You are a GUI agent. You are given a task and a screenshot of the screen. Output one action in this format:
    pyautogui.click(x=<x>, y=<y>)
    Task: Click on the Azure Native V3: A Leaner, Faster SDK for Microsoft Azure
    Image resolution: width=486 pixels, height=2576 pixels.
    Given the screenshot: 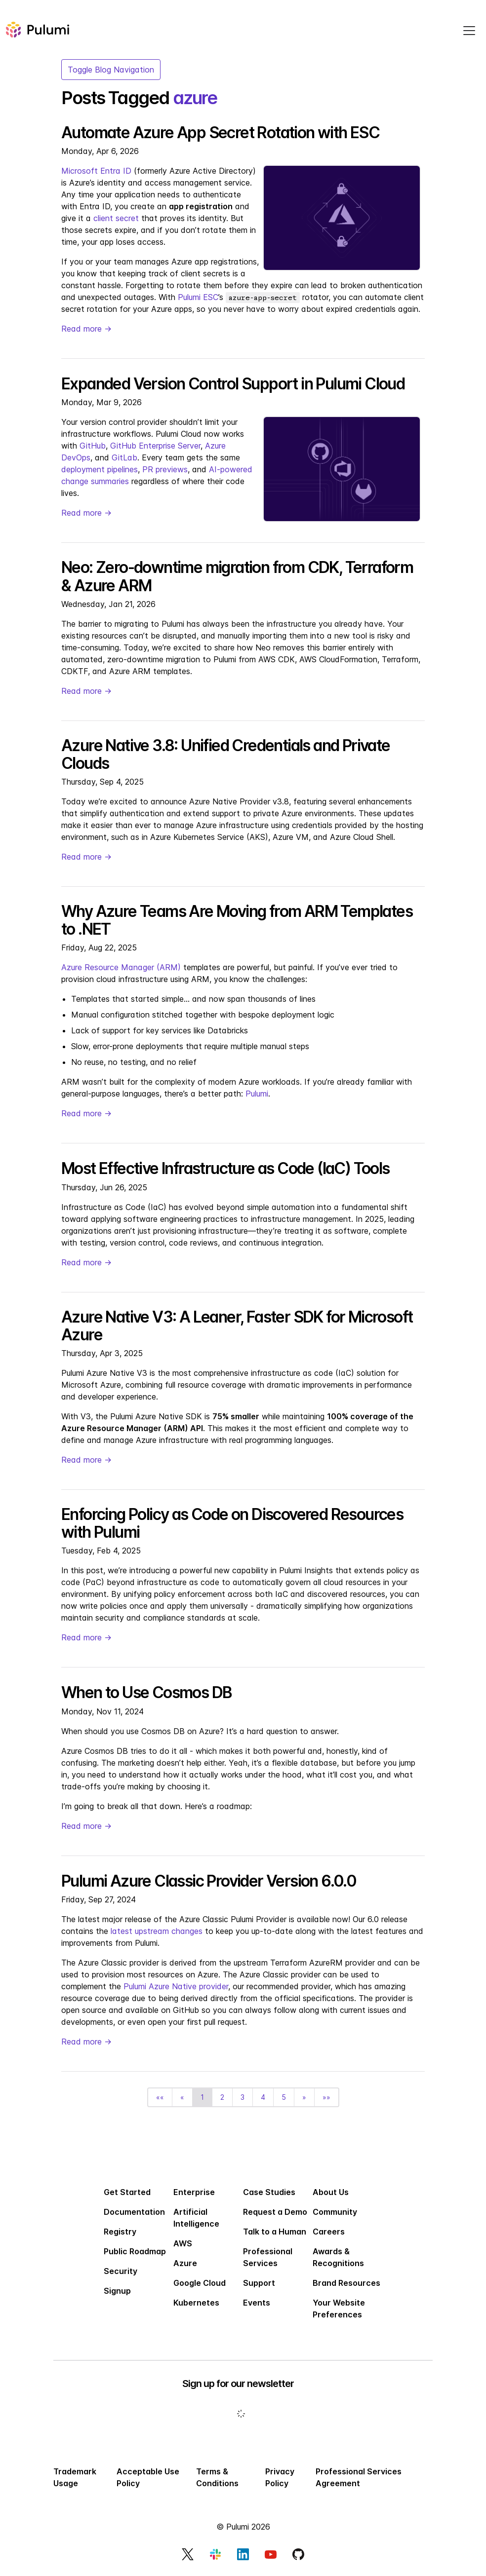 What is the action you would take?
    pyautogui.click(x=236, y=1325)
    